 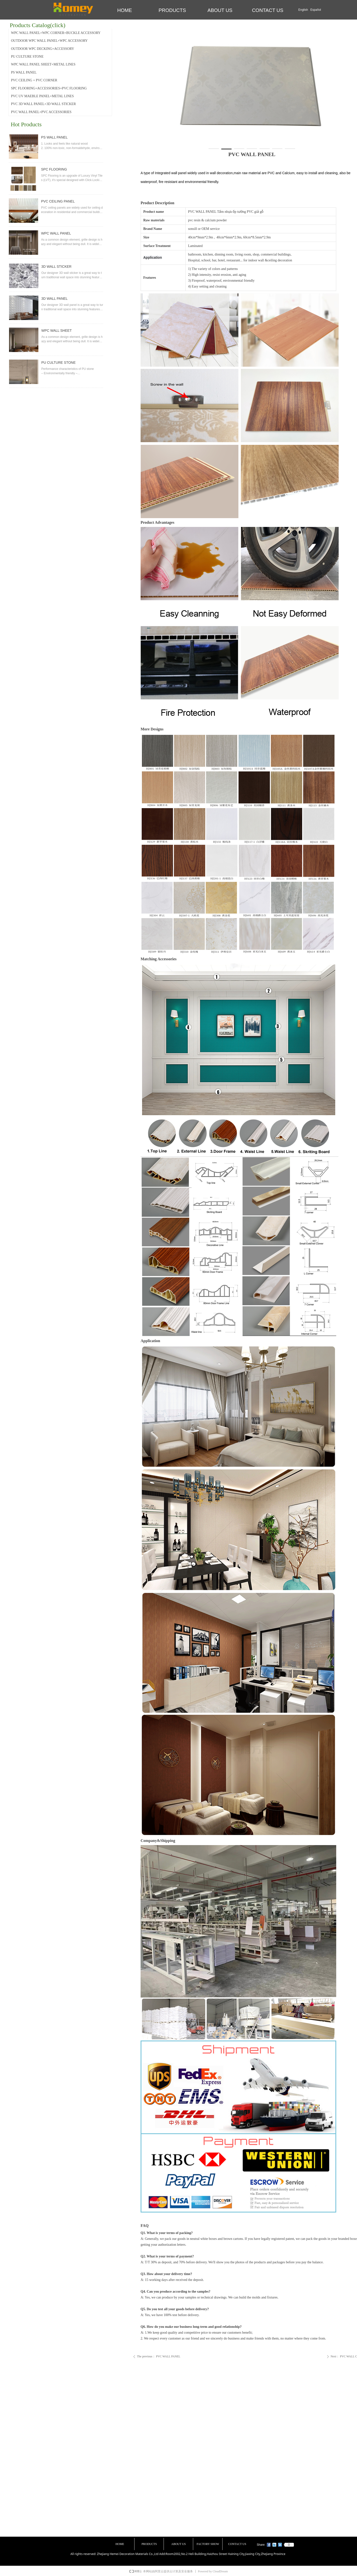 What do you see at coordinates (58, 201) in the screenshot?
I see `PVC CEILING PANEL` at bounding box center [58, 201].